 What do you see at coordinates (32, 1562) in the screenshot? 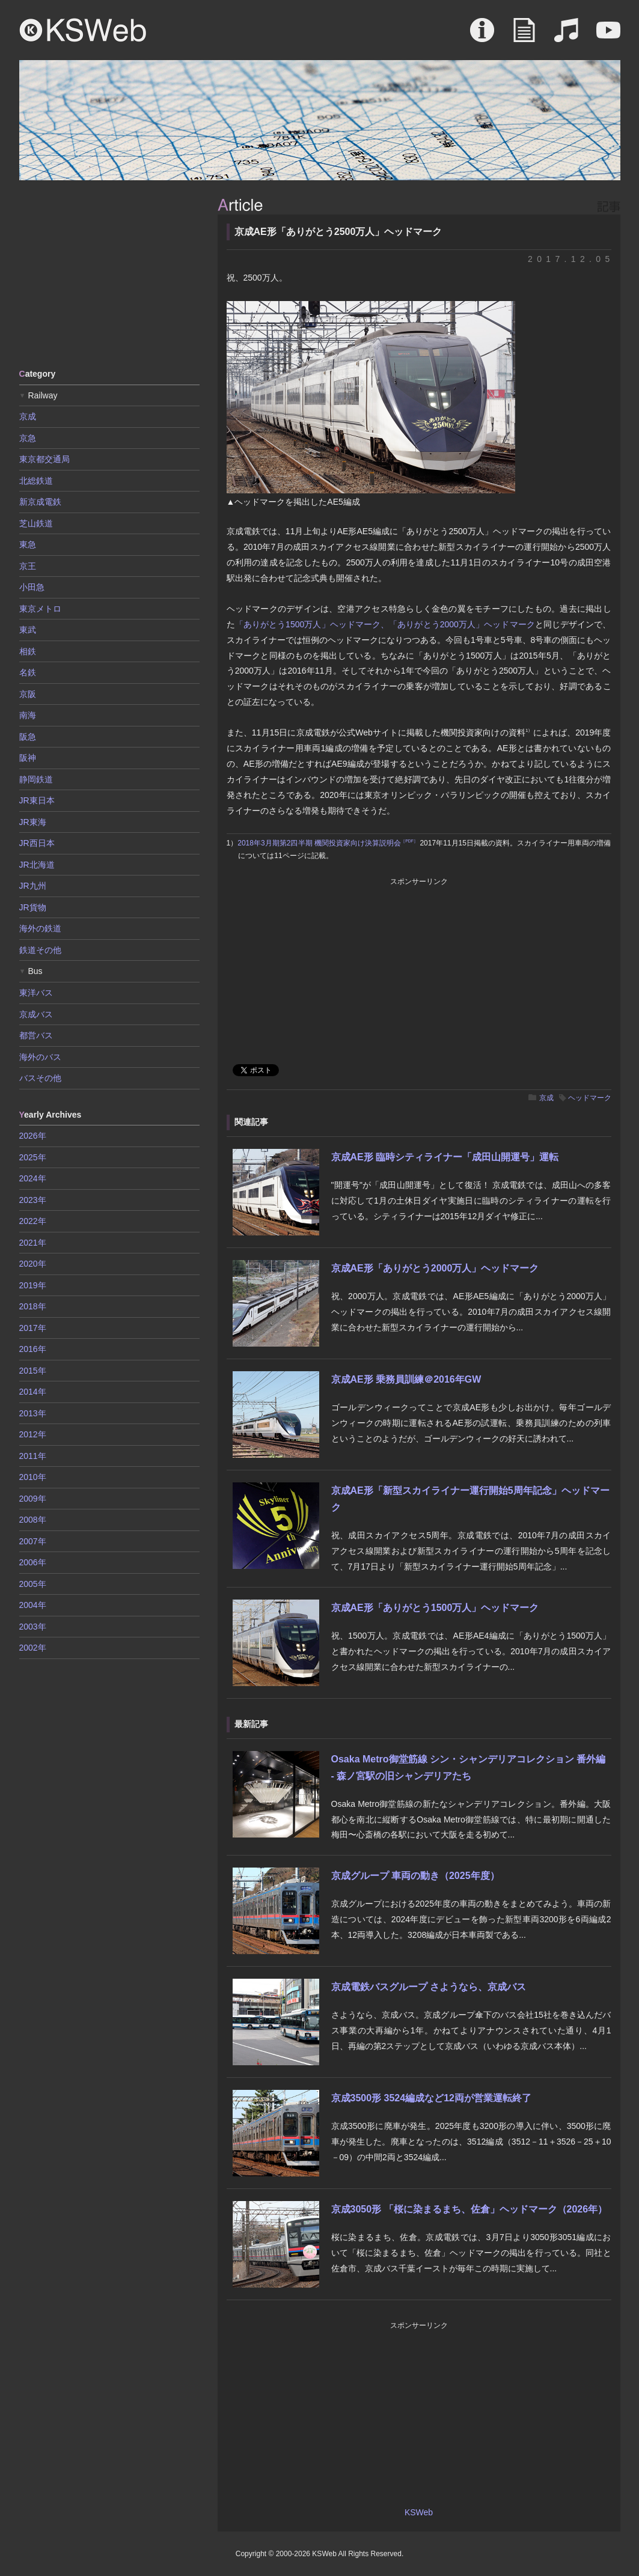
I see `2006年` at bounding box center [32, 1562].